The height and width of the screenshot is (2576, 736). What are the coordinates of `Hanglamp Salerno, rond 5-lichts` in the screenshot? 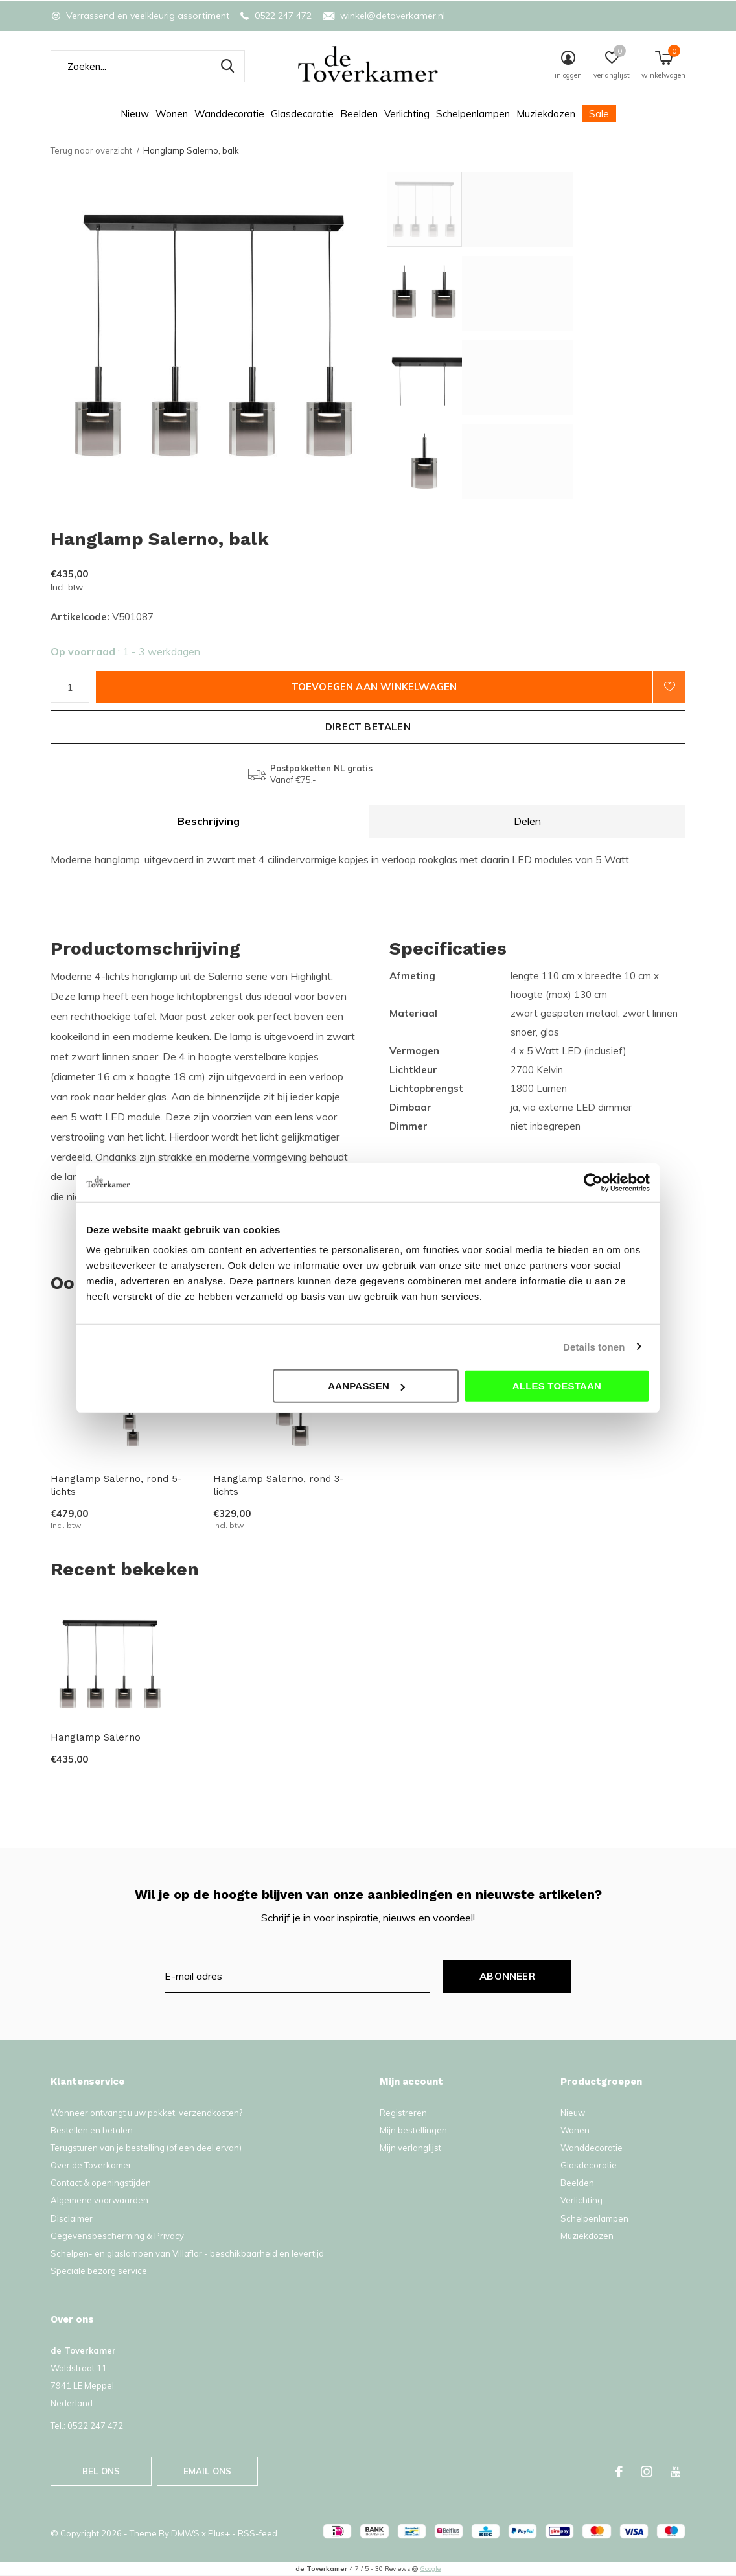 It's located at (116, 1485).